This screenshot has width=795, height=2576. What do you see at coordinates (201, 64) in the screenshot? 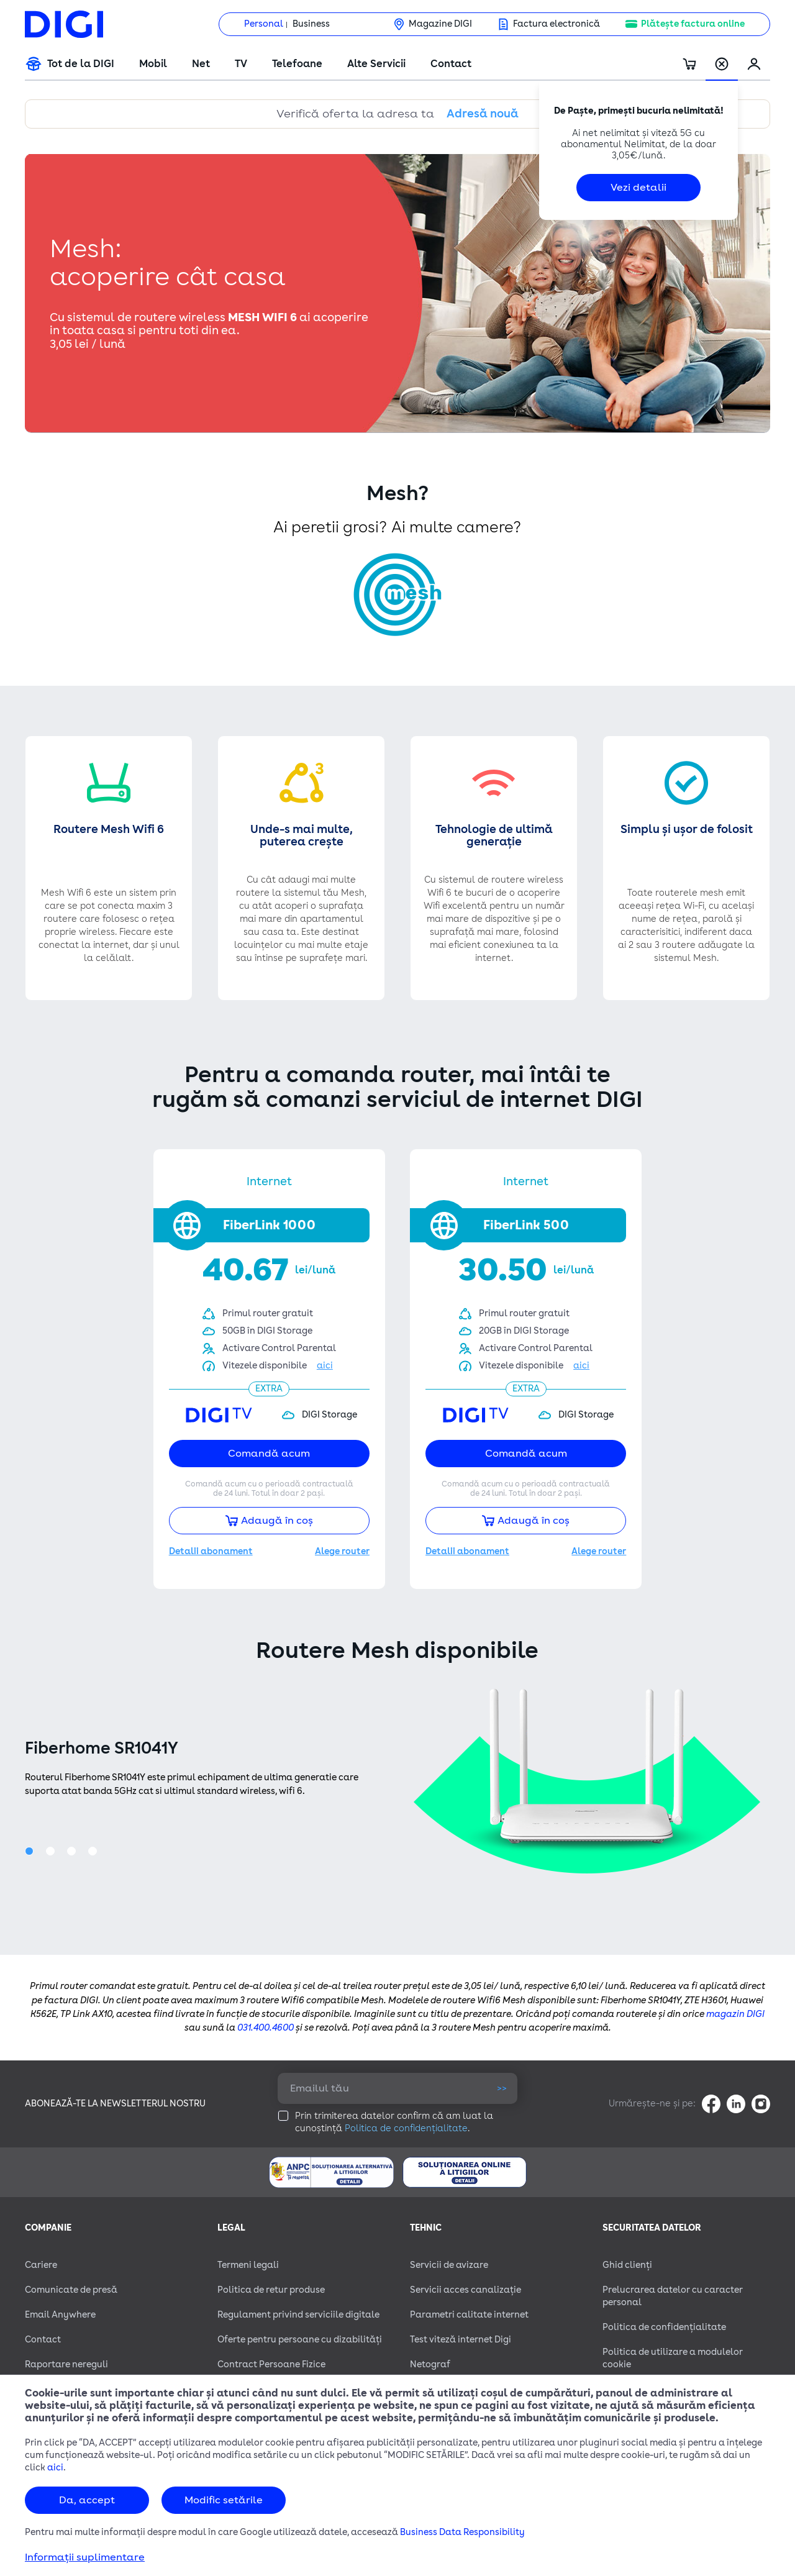
I see `Net` at bounding box center [201, 64].